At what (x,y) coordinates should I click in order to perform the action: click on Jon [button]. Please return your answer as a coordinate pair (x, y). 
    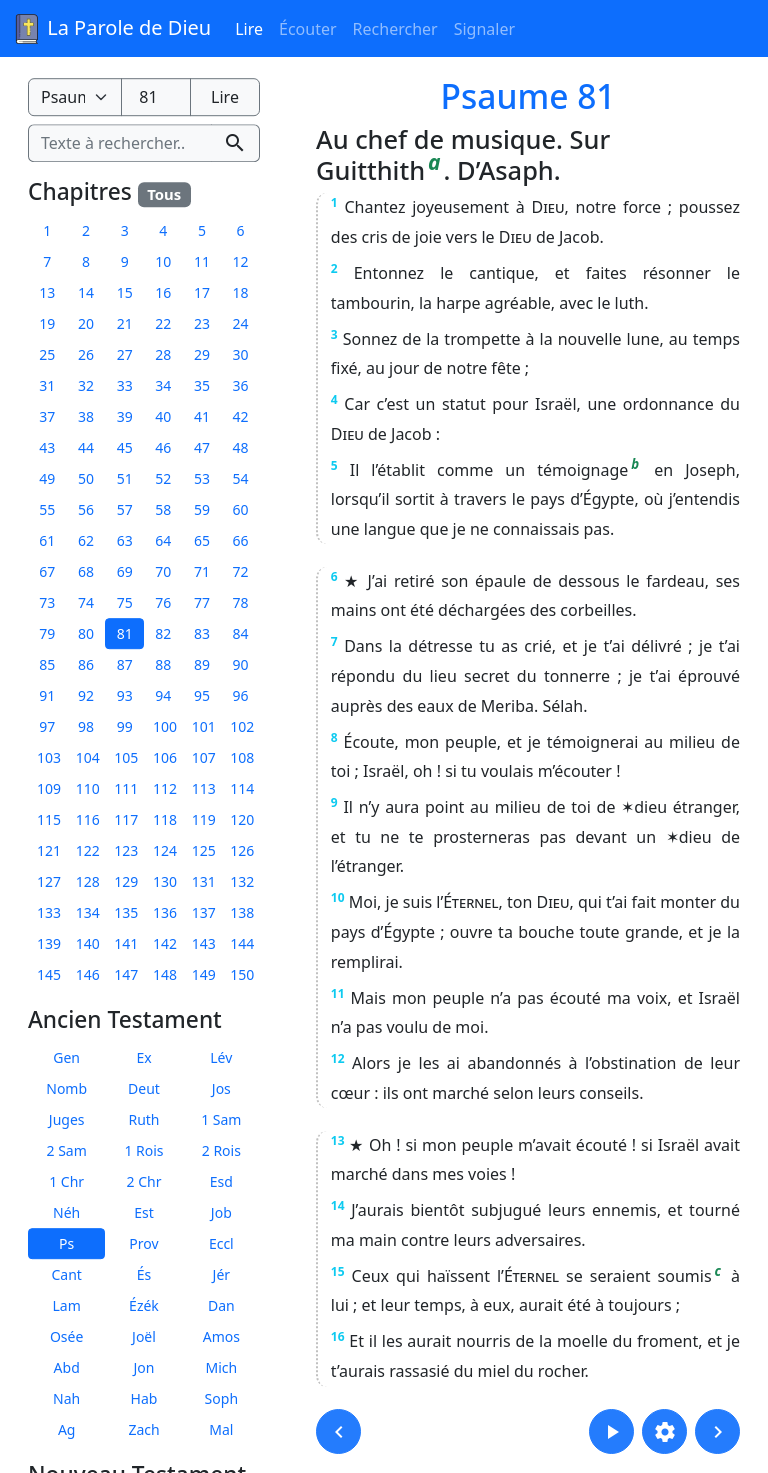
    Looking at the image, I should click on (144, 1367).